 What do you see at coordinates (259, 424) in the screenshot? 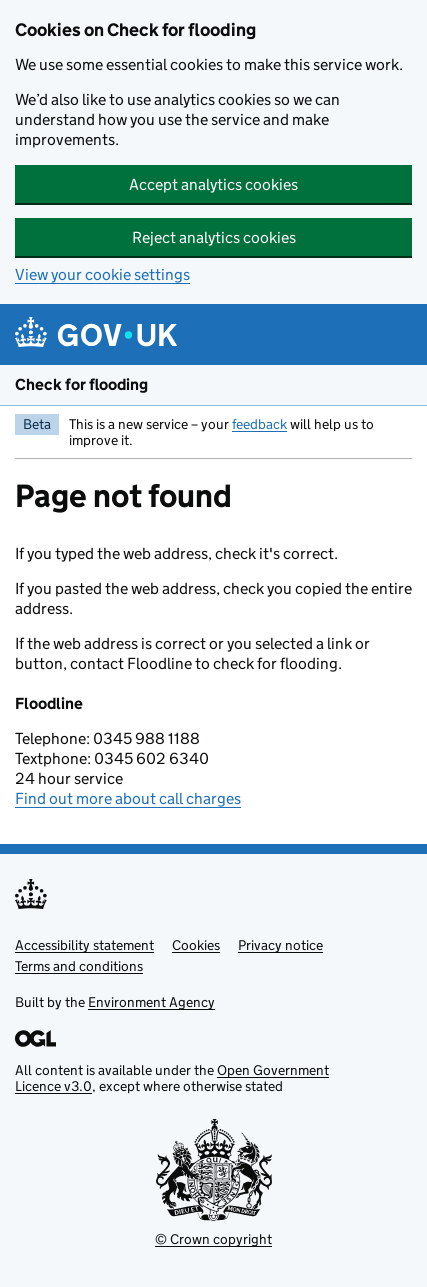
I see `feedback` at bounding box center [259, 424].